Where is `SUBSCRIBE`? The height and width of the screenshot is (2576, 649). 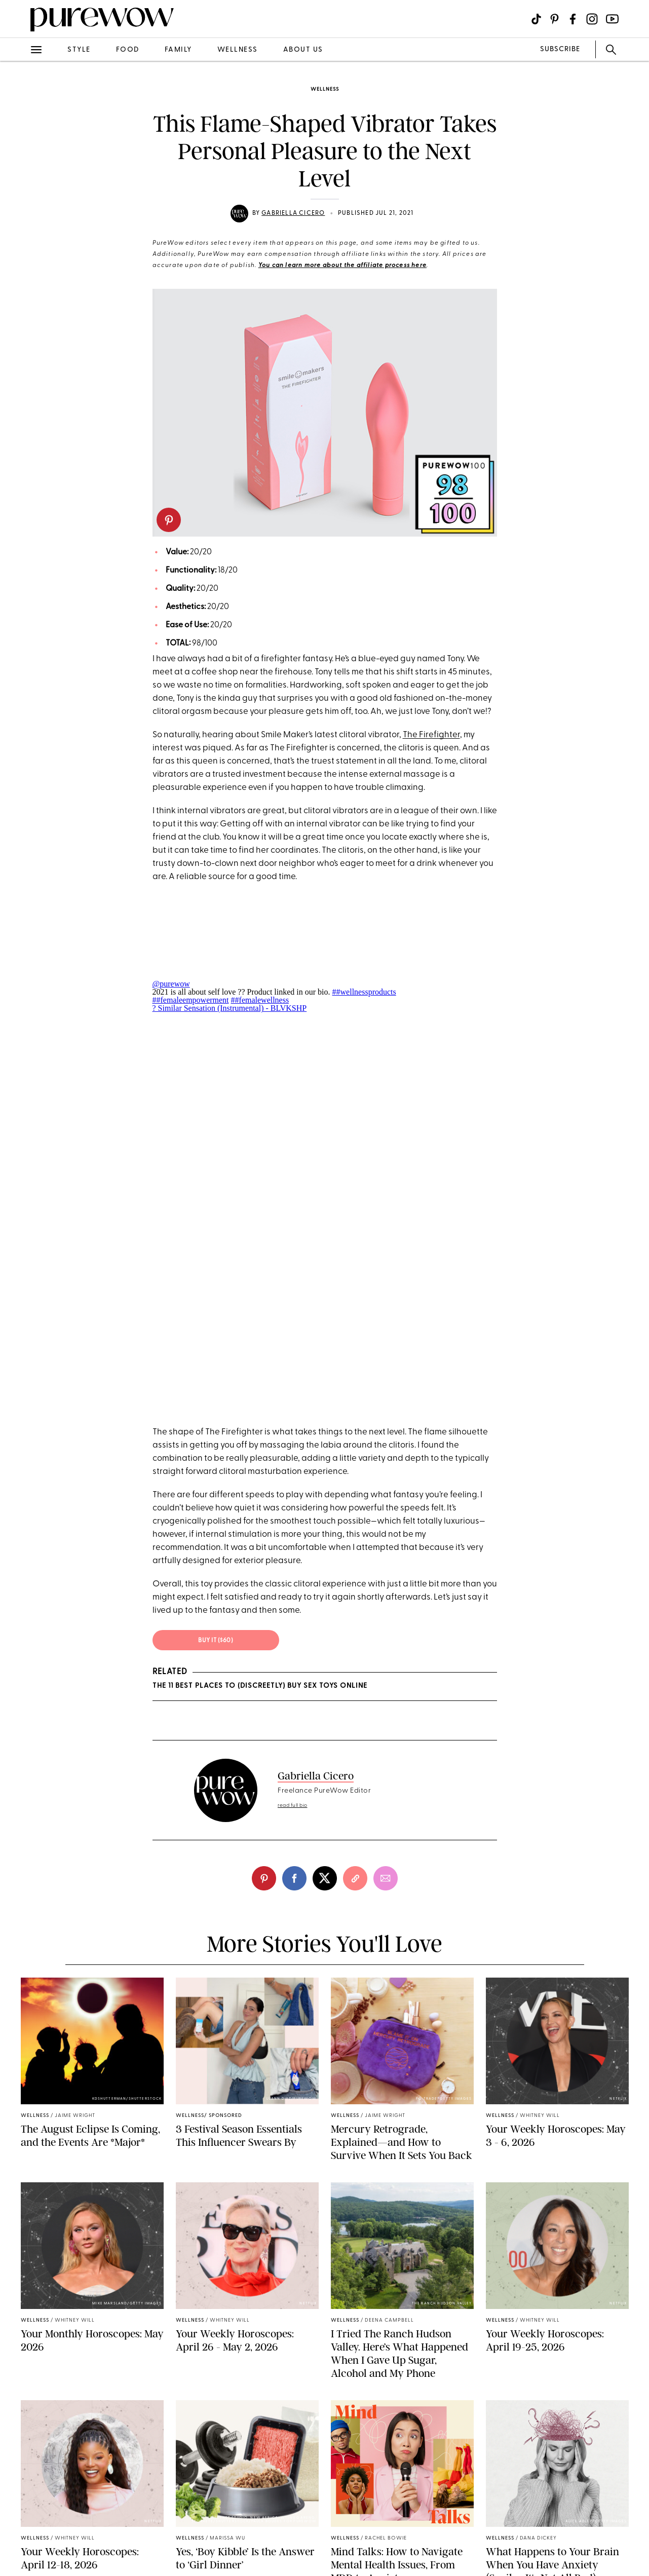 SUBSCRIBE is located at coordinates (560, 49).